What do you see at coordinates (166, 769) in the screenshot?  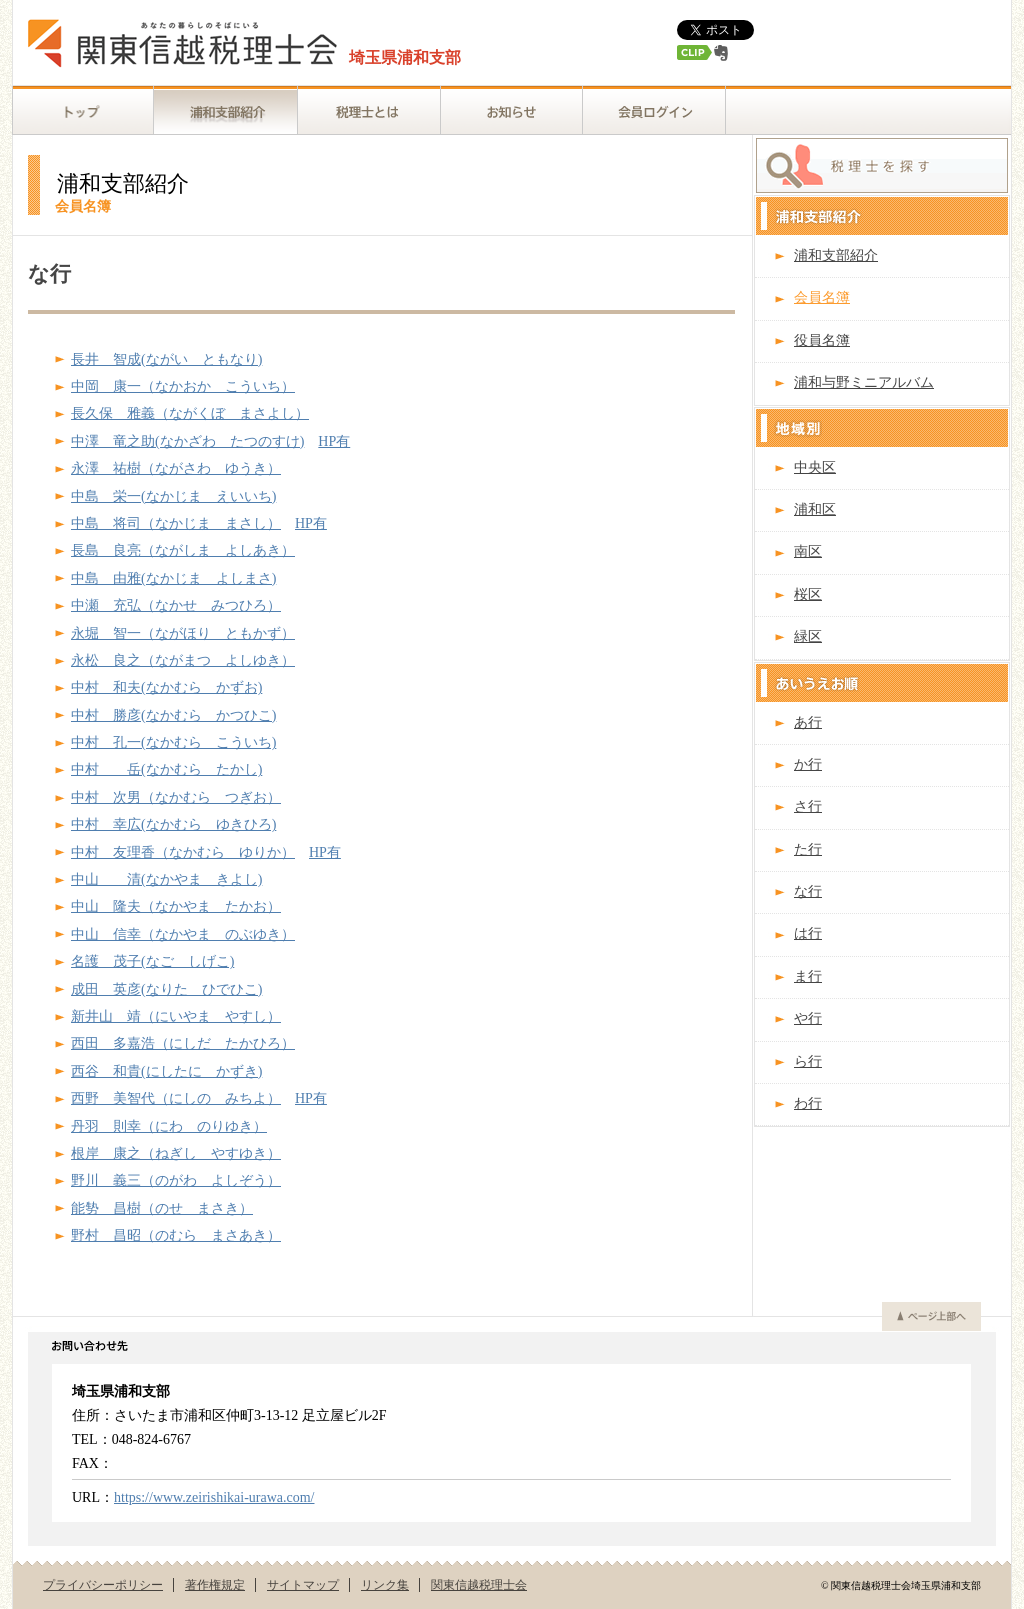 I see `中村 岳(なかむら たかし)` at bounding box center [166, 769].